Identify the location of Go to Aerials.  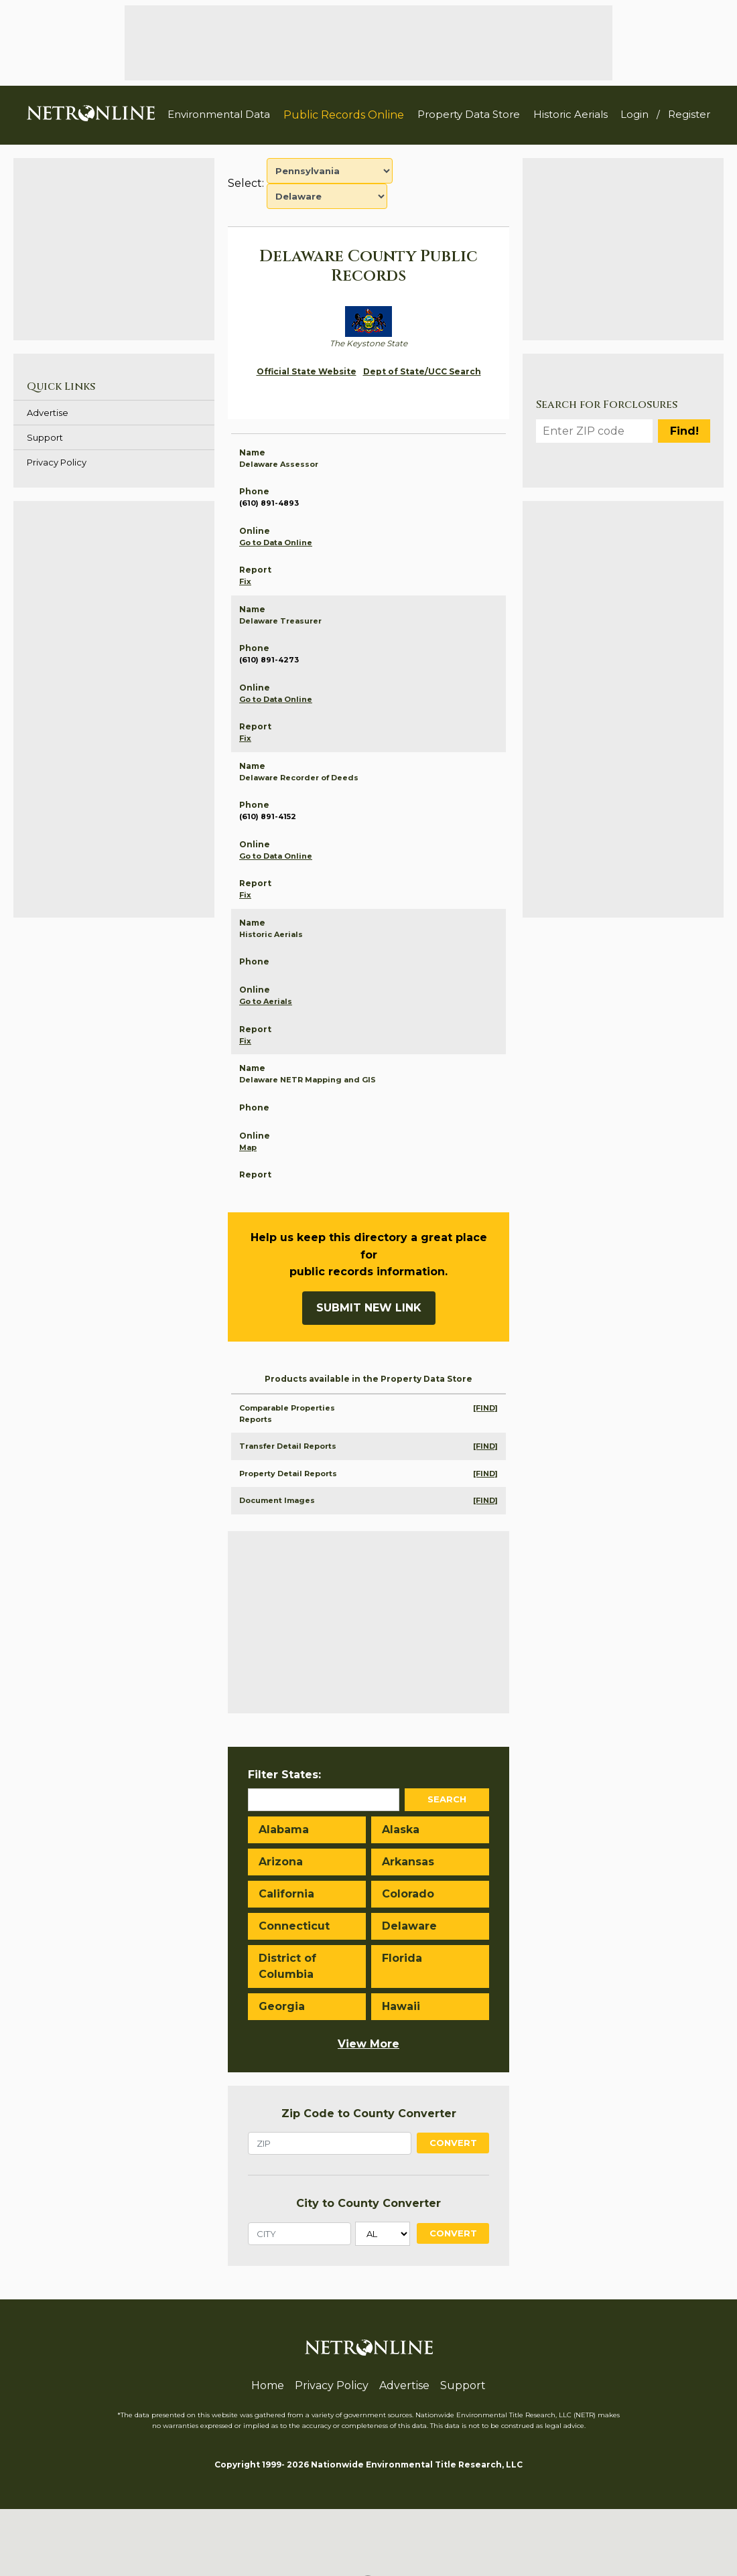
(265, 1001).